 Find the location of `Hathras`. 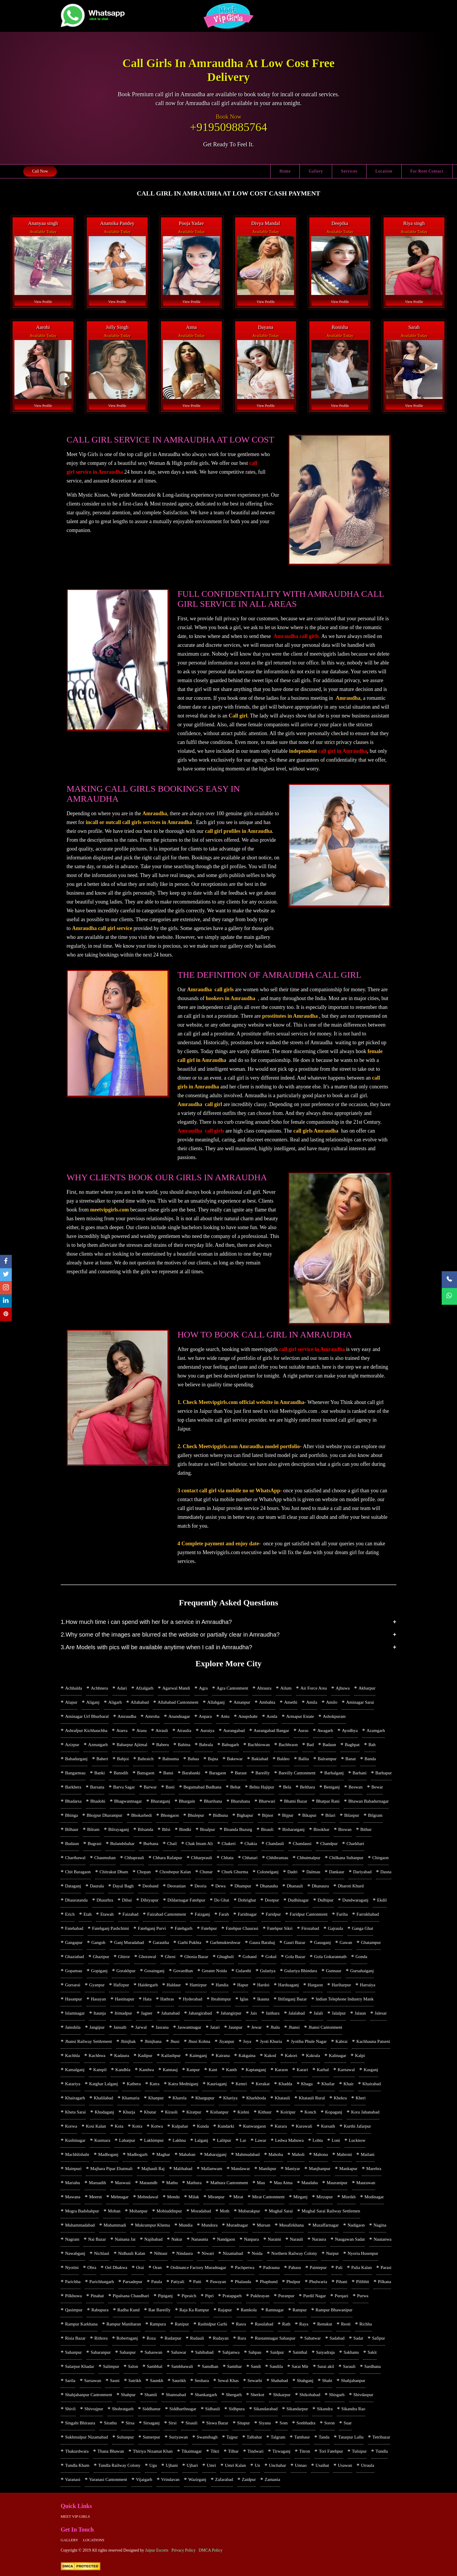

Hathras is located at coordinates (167, 1999).